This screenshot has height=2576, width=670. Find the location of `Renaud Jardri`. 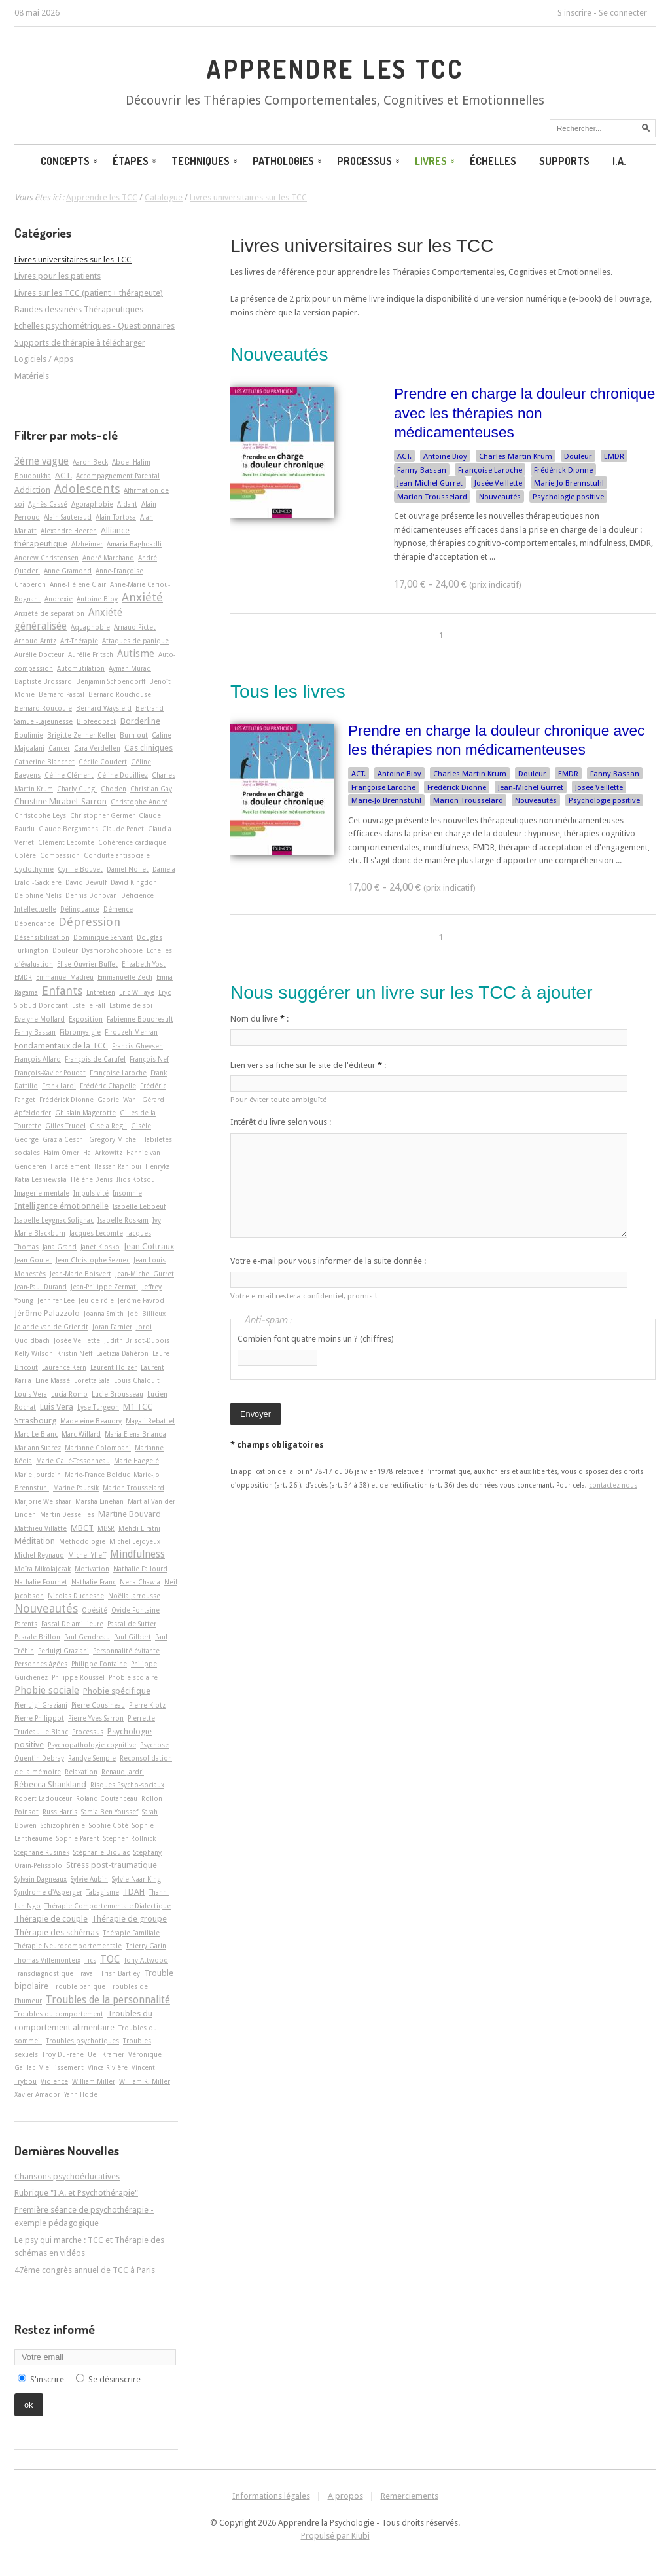

Renaud Jardri is located at coordinates (122, 1772).